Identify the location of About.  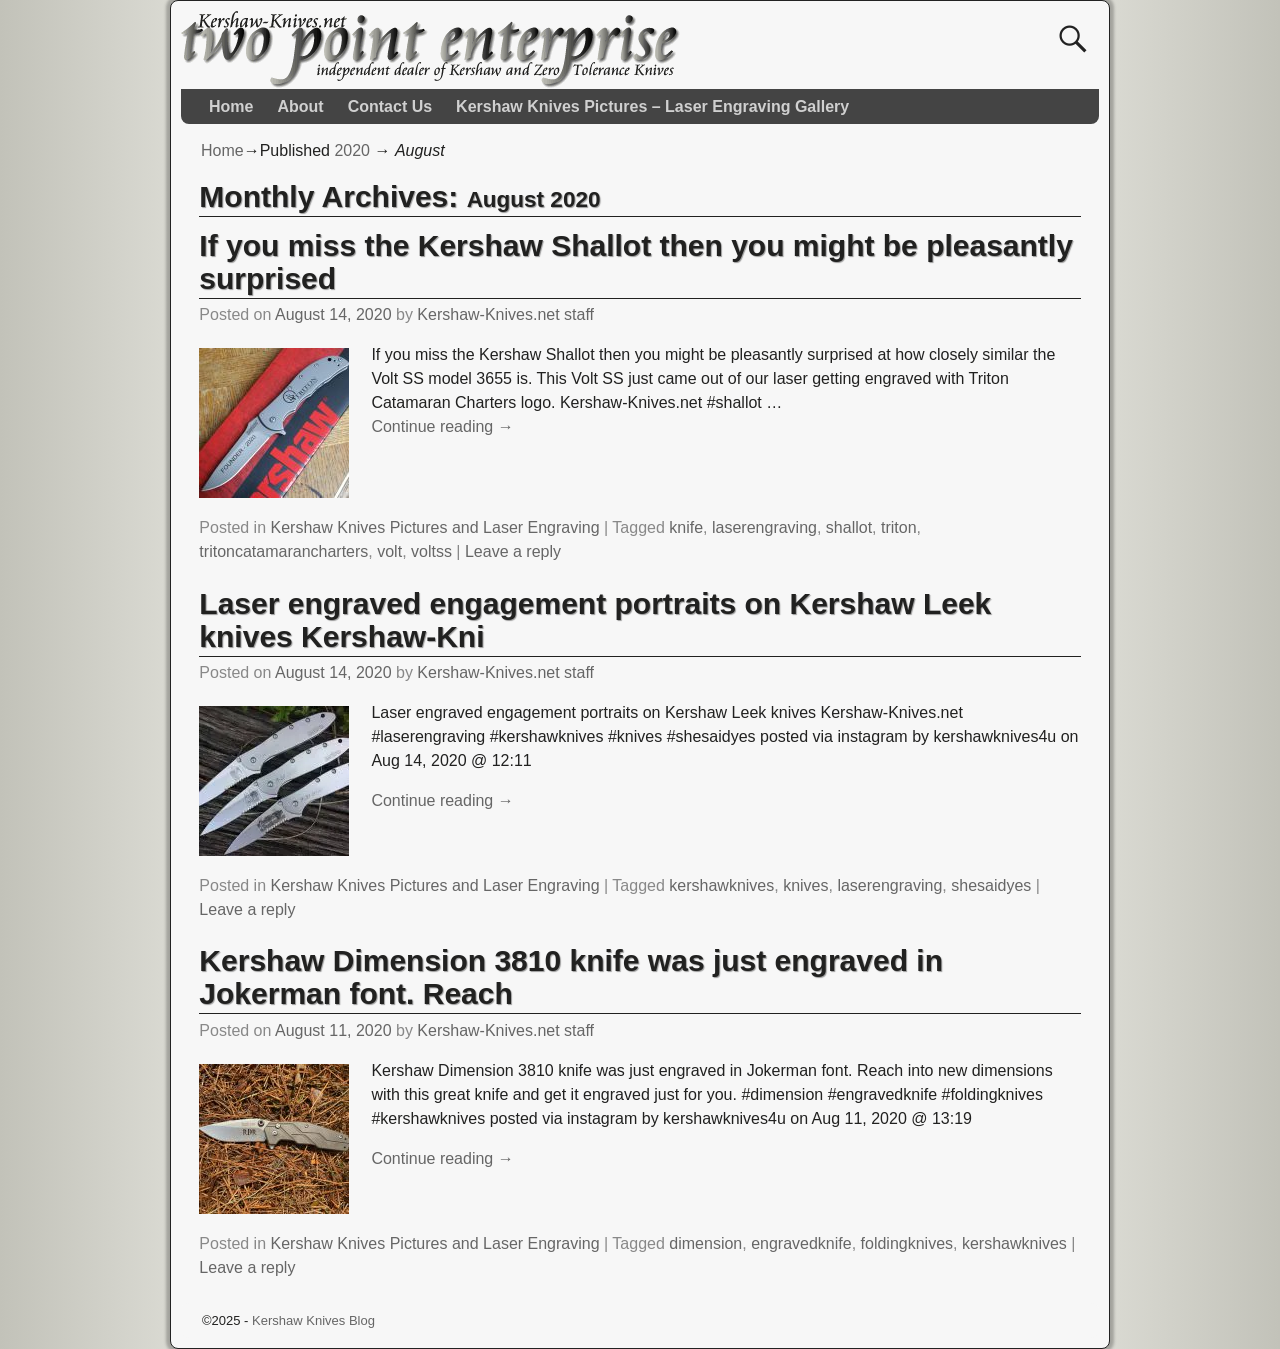
(300, 106).